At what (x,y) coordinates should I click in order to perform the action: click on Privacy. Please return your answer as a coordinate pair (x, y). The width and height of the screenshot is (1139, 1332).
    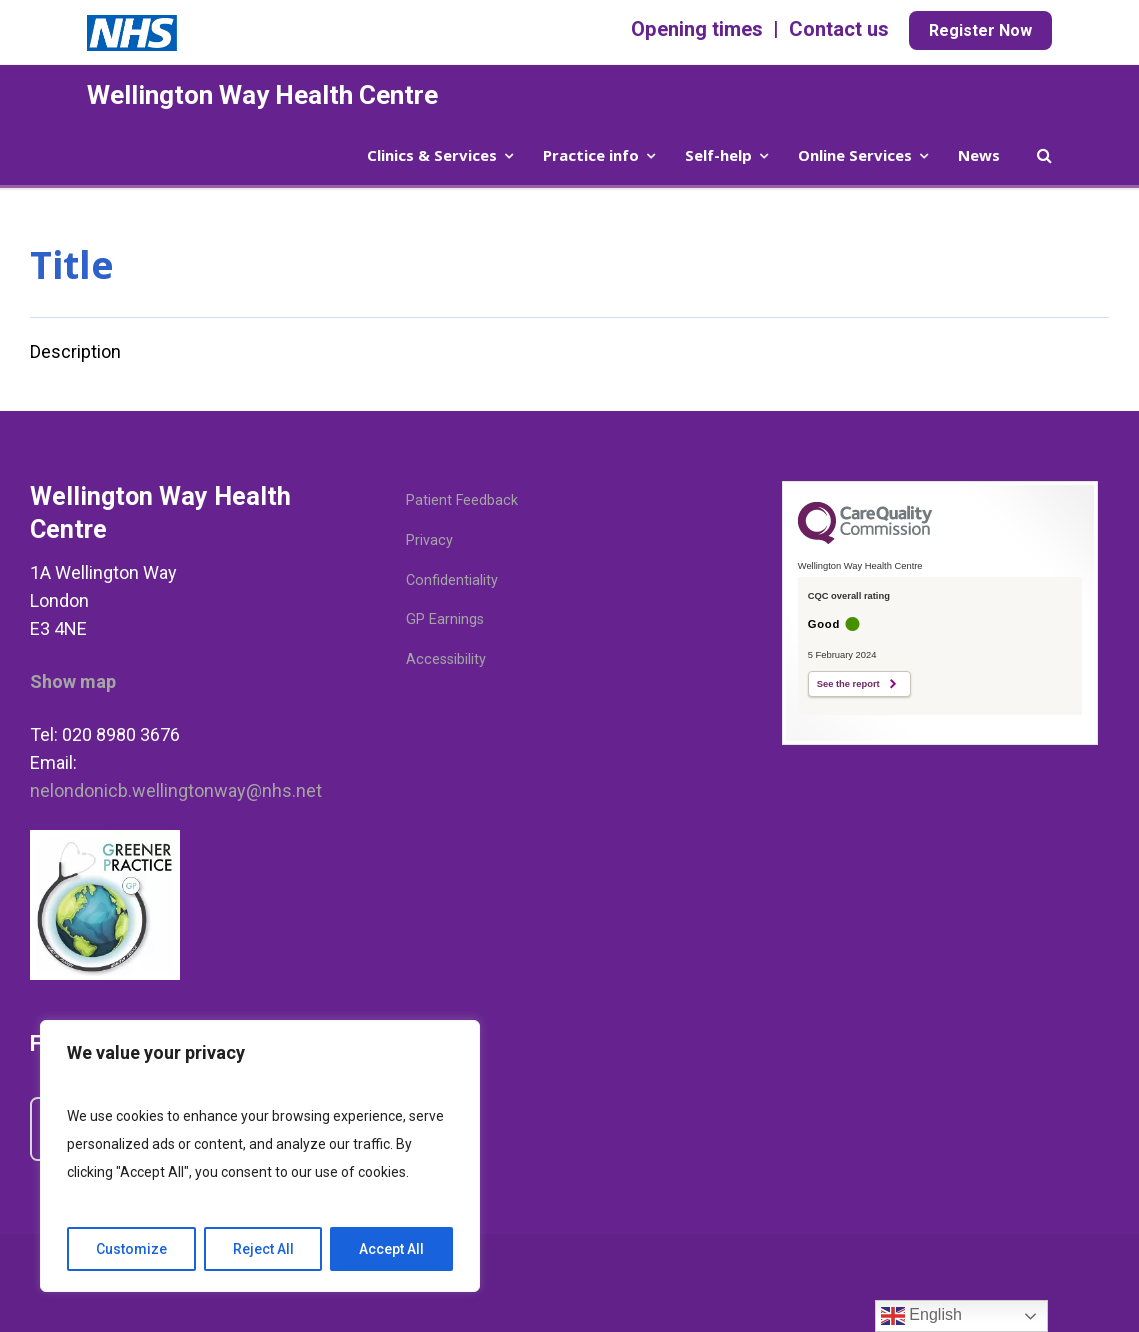
    Looking at the image, I should click on (429, 540).